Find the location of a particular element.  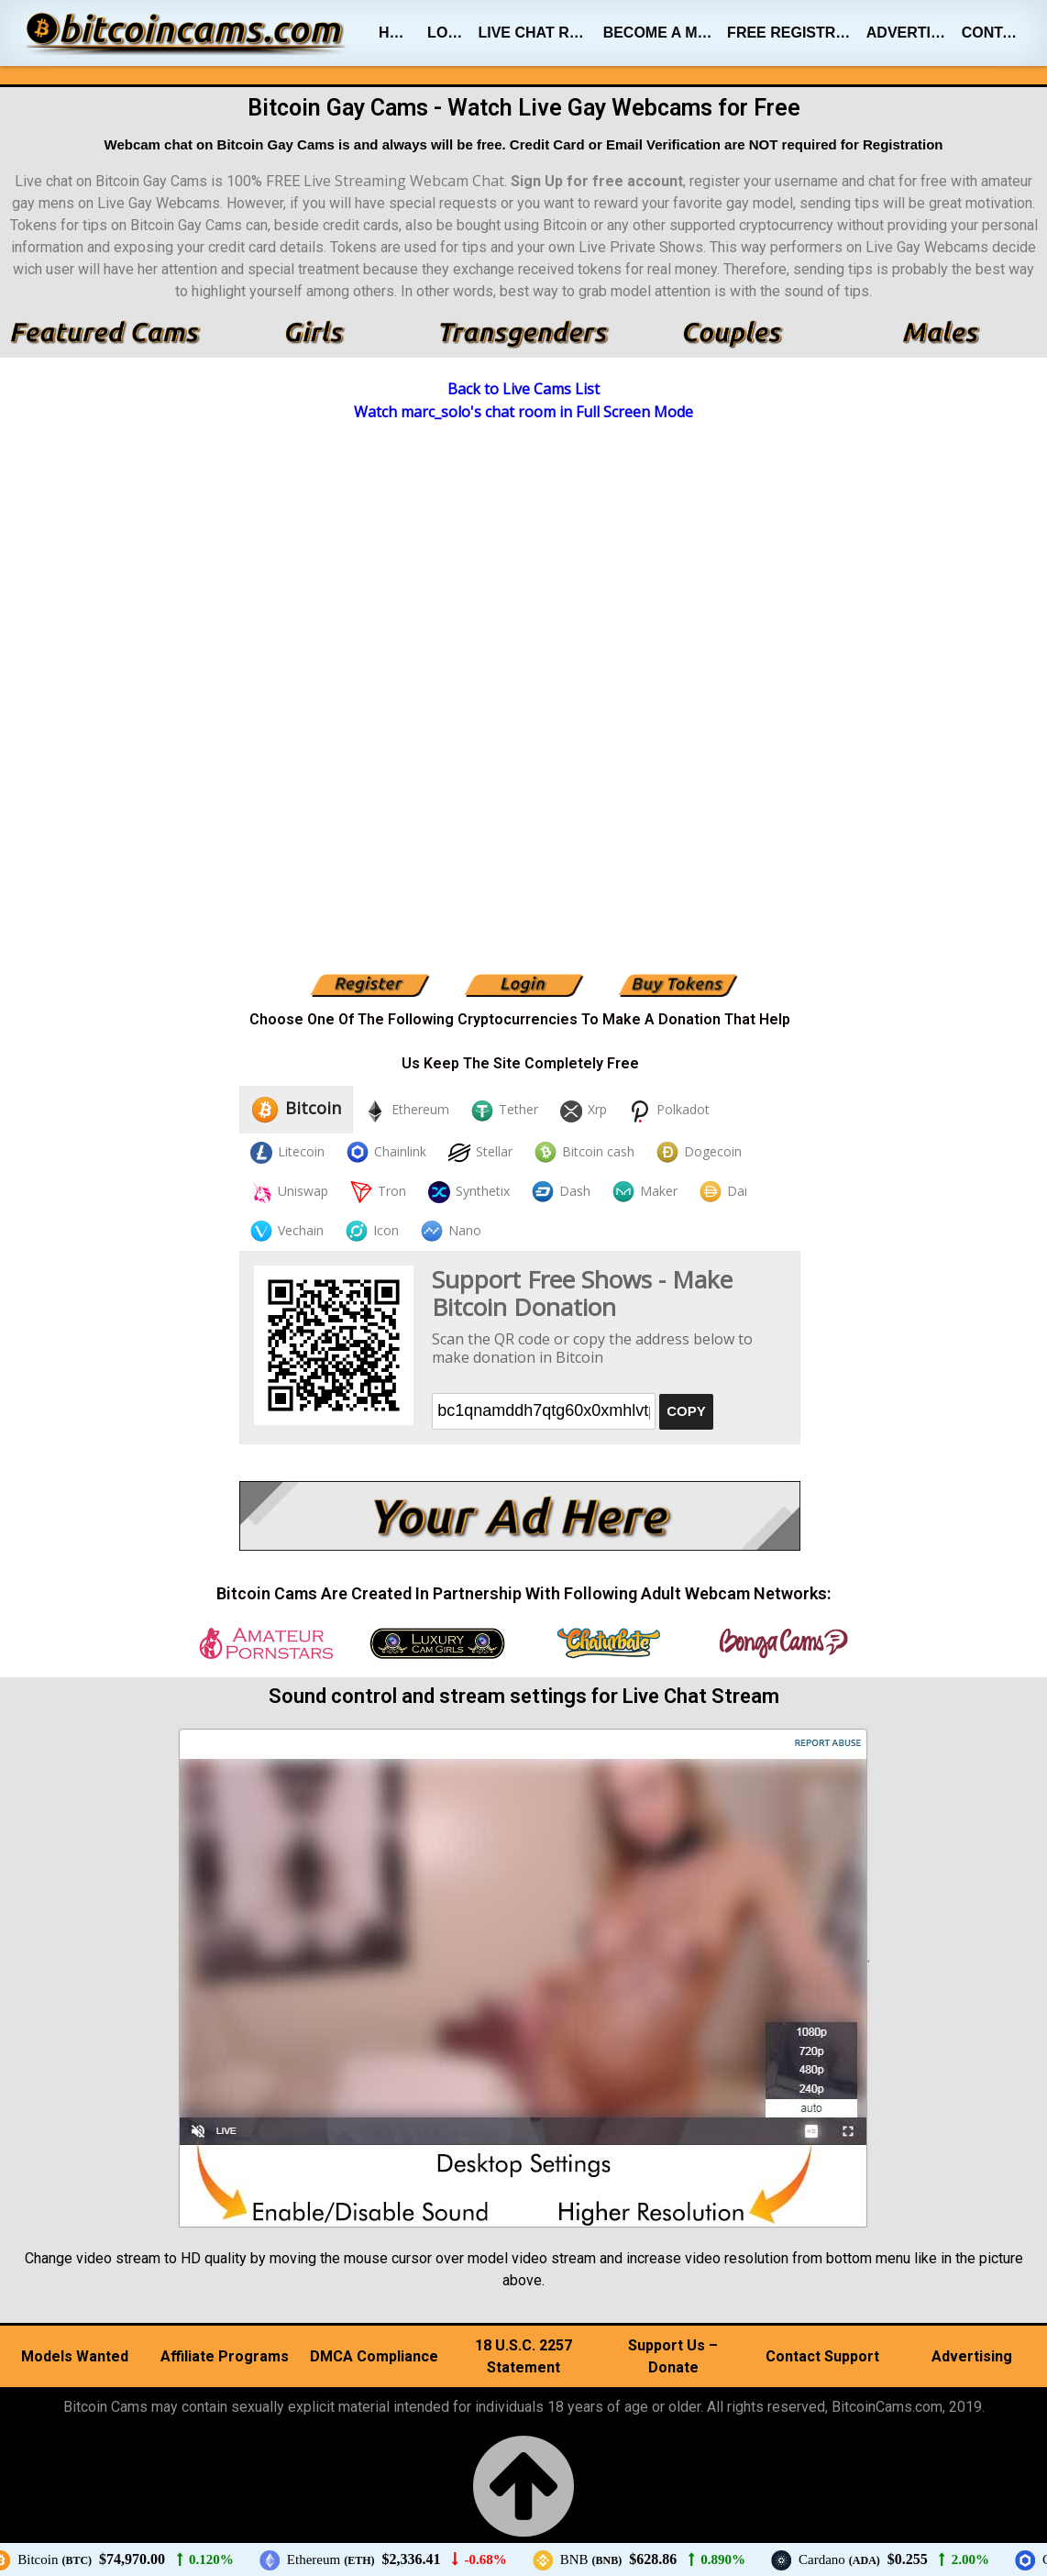

Login is located at coordinates (448, 32).